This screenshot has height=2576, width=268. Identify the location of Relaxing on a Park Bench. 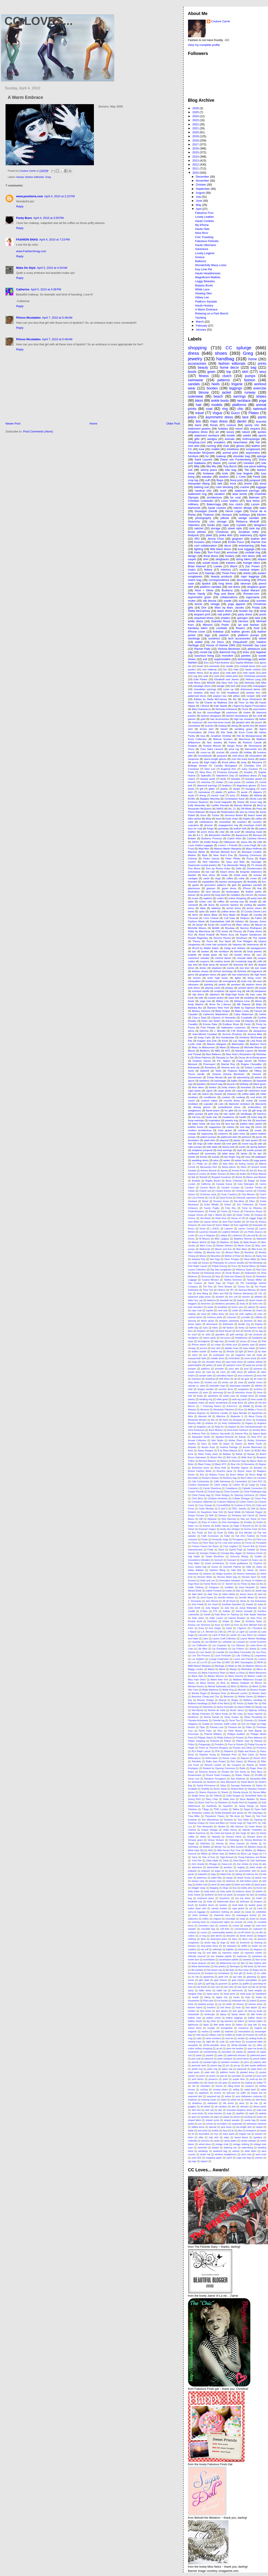
(211, 313).